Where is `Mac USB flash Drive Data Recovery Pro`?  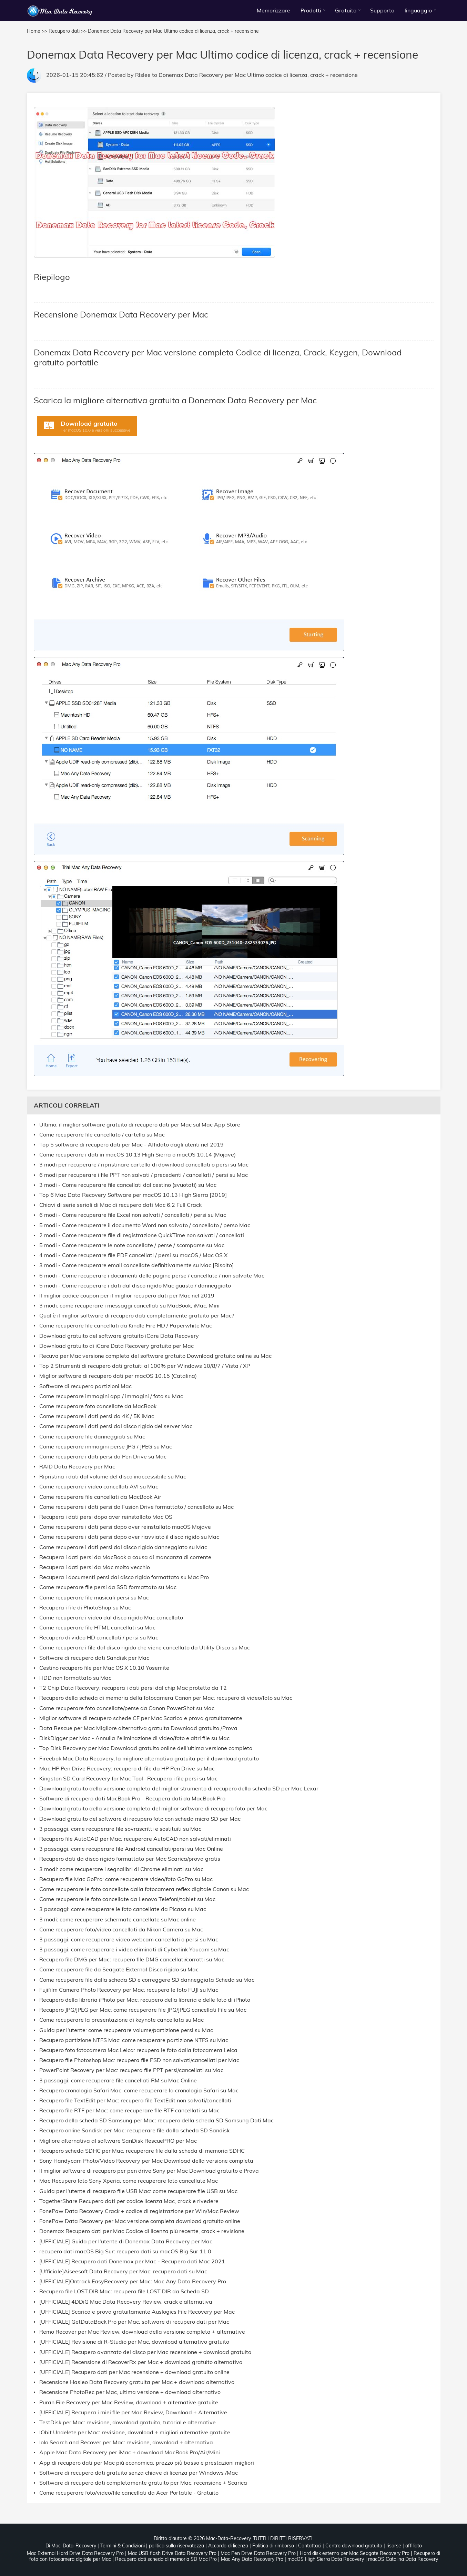
Mac USB flash Drive Data Recovery Pro is located at coordinates (172, 2553).